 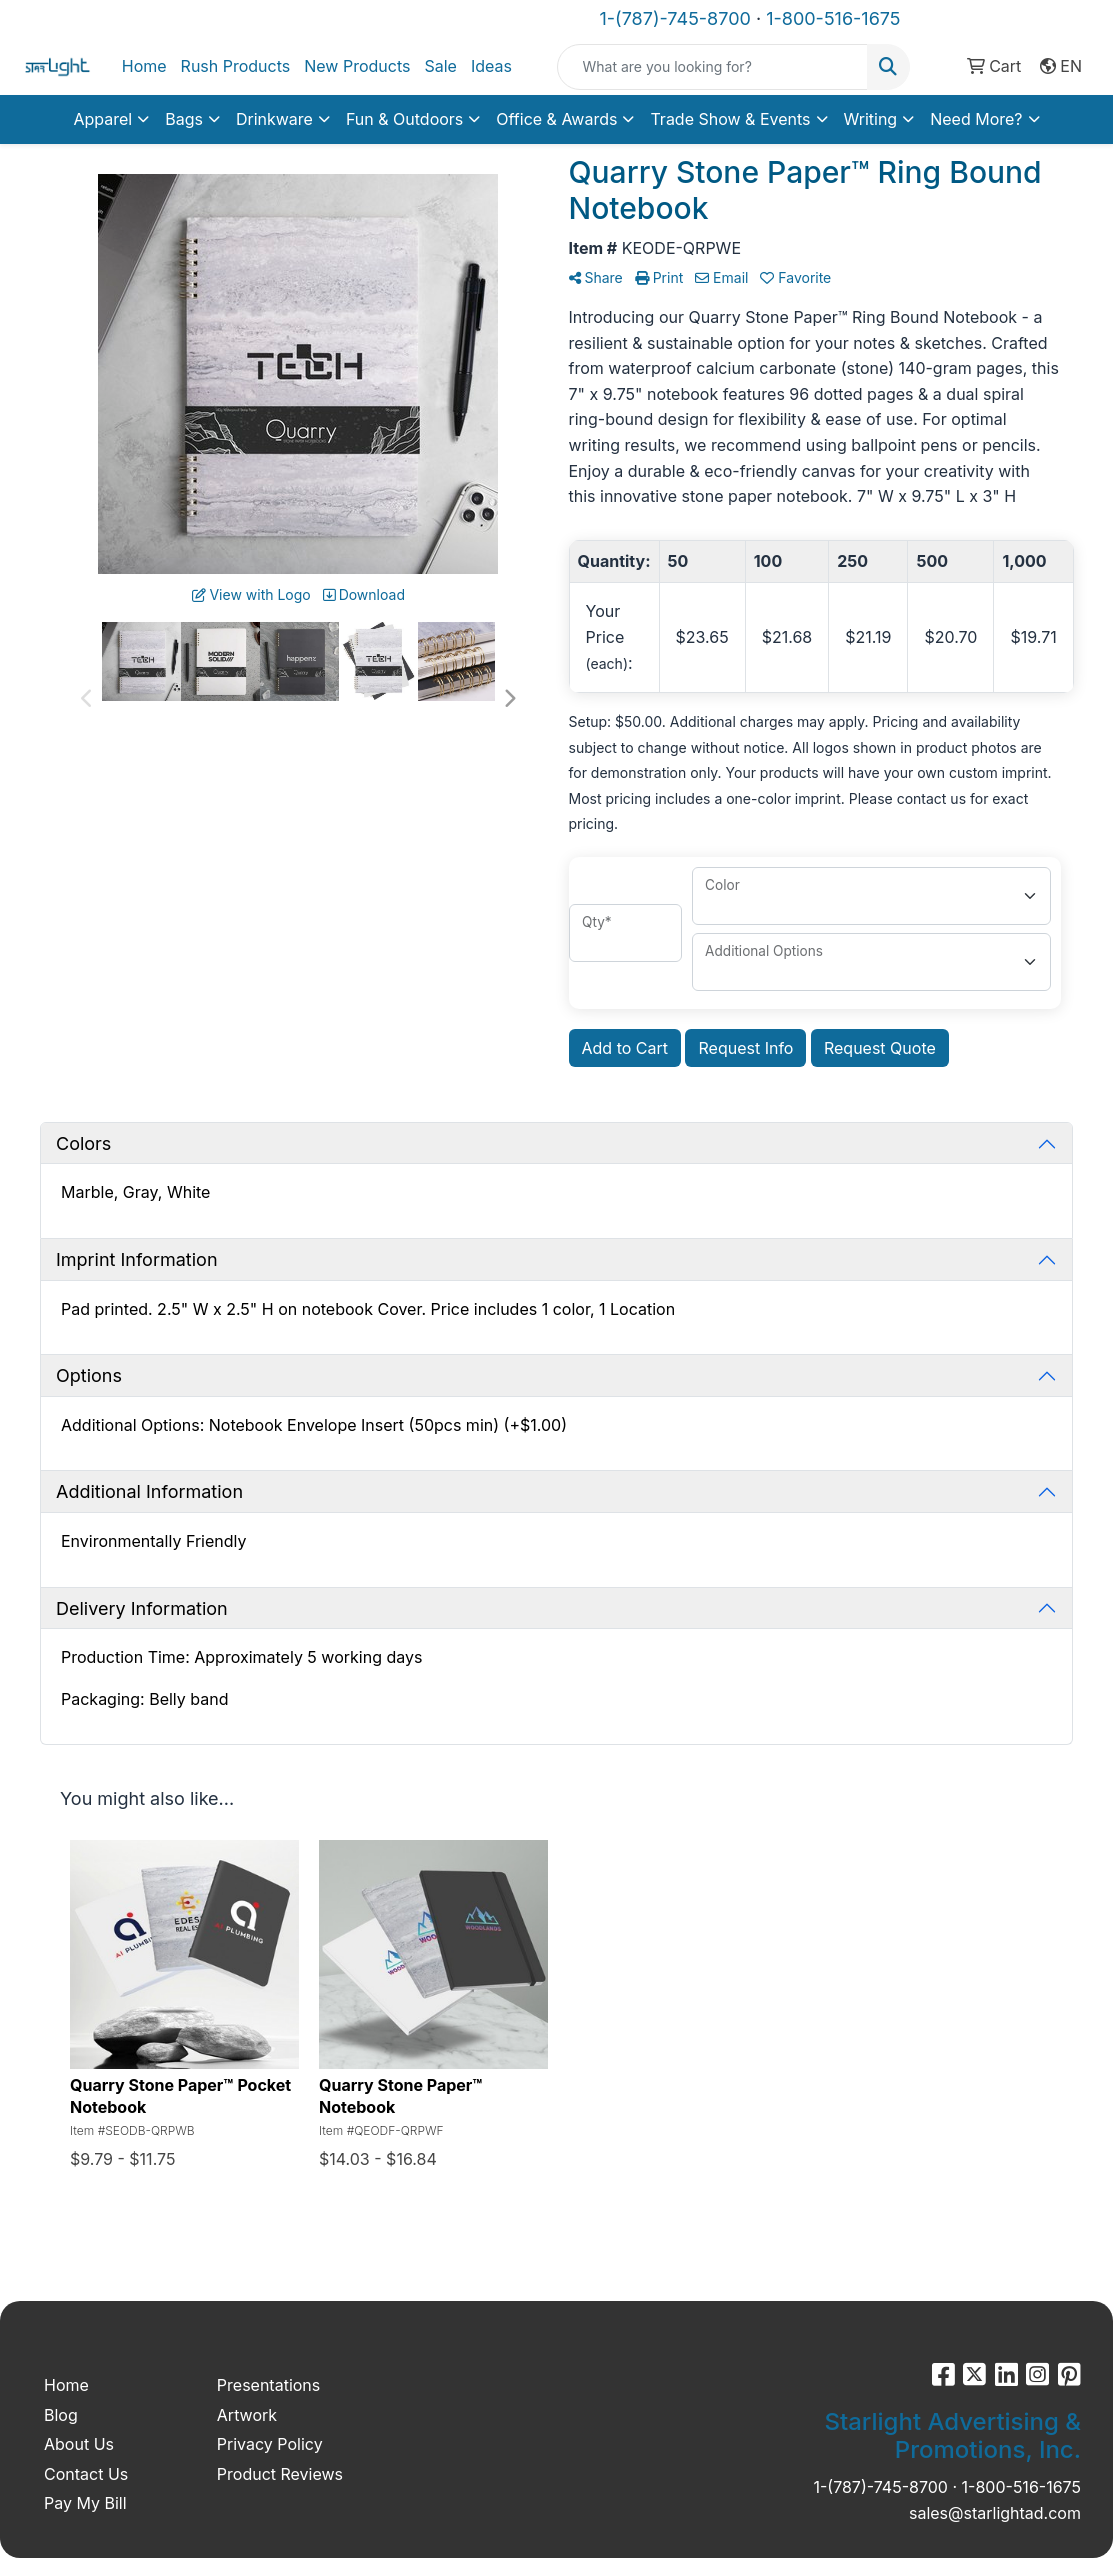 I want to click on sales@starlightad.com, so click(x=995, y=2513).